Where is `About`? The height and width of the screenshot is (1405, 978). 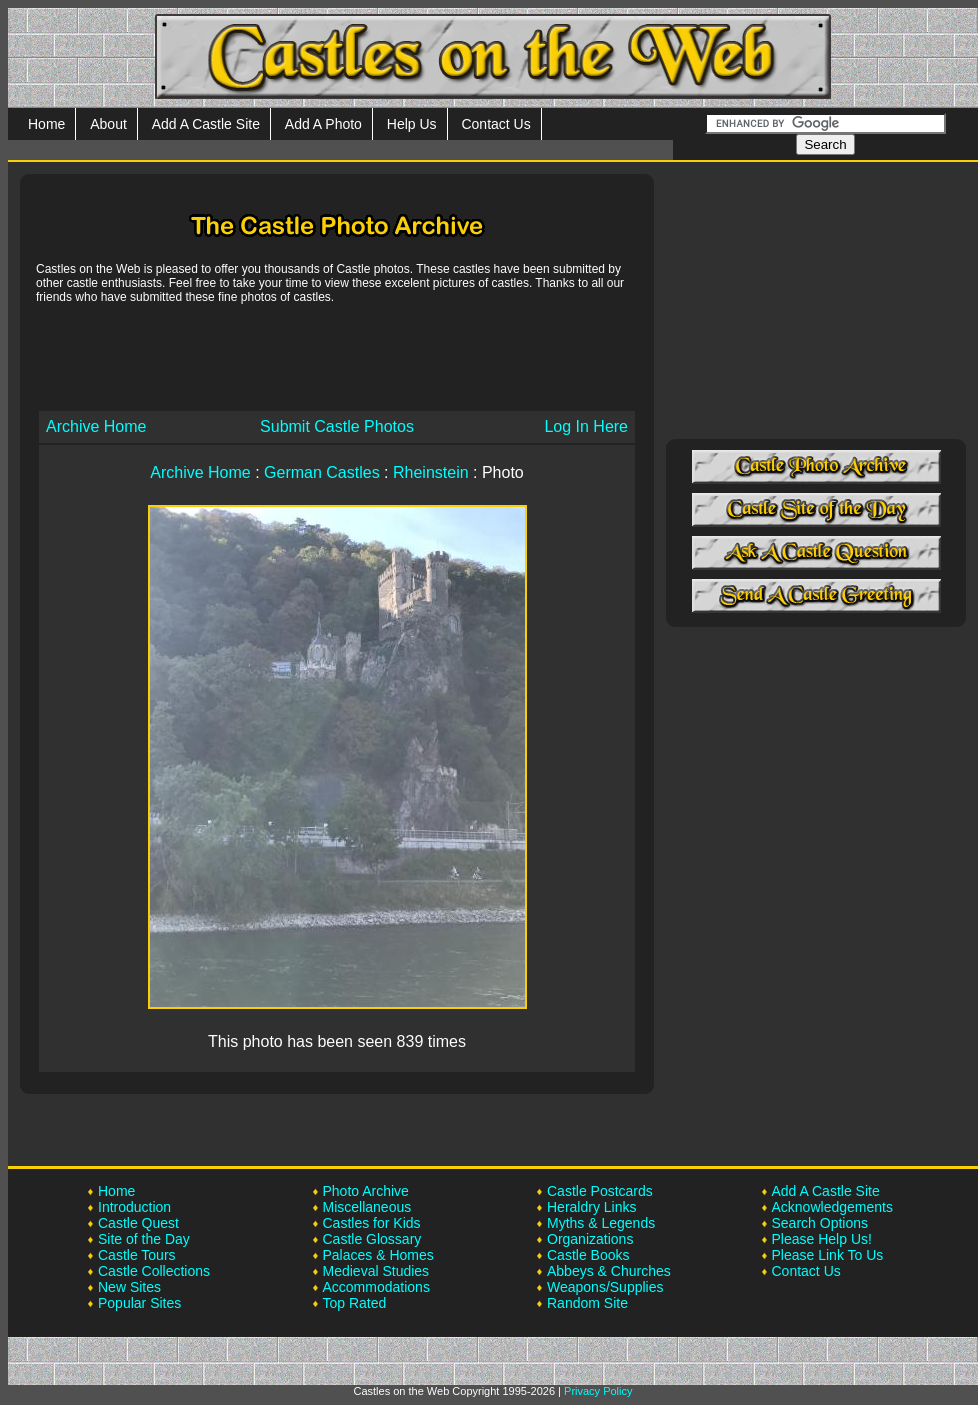 About is located at coordinates (108, 124).